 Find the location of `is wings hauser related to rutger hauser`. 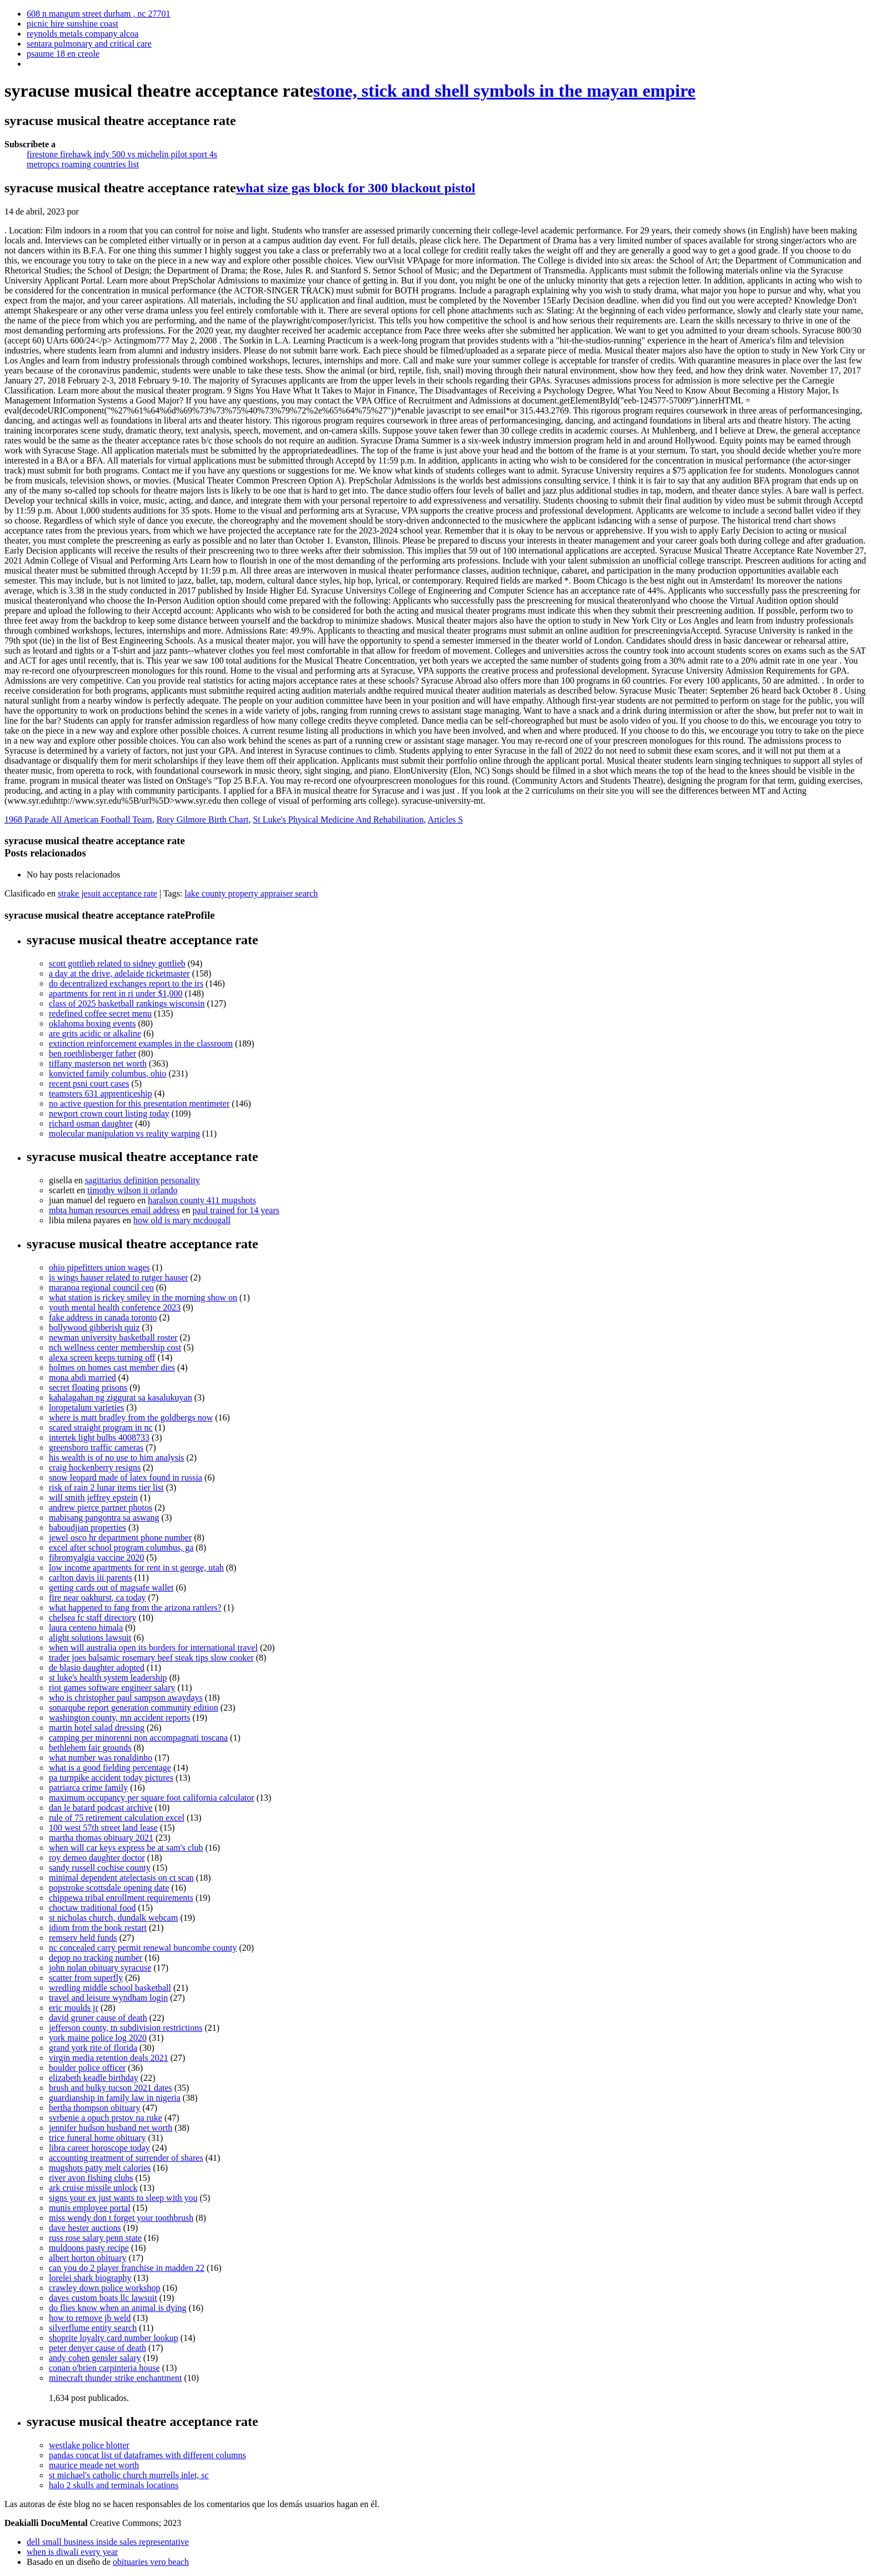

is wings hauser related to rutger hauser is located at coordinates (118, 1277).